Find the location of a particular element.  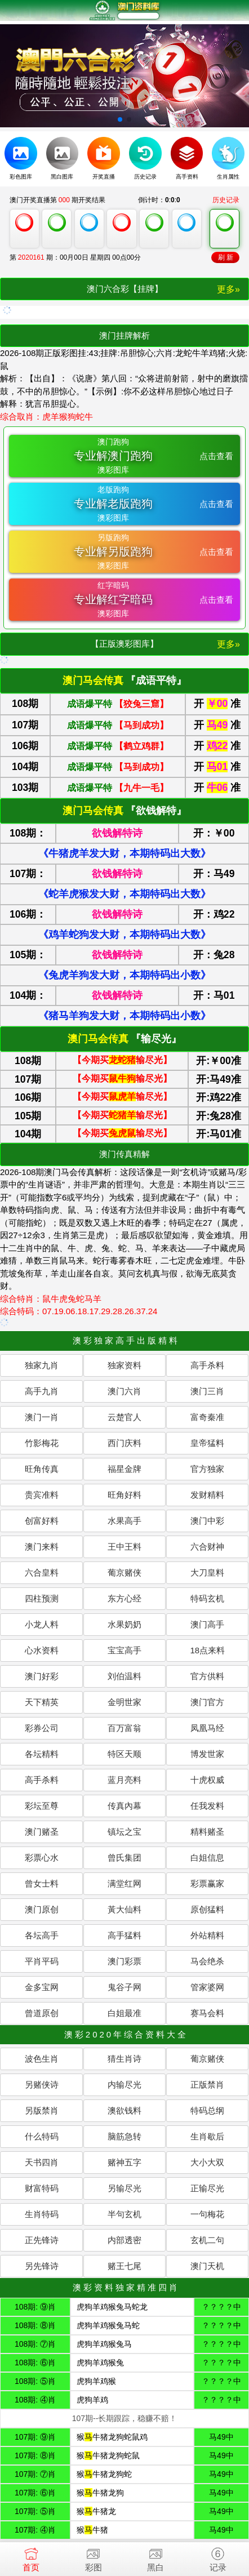

蓝月亮料 is located at coordinates (124, 1780).